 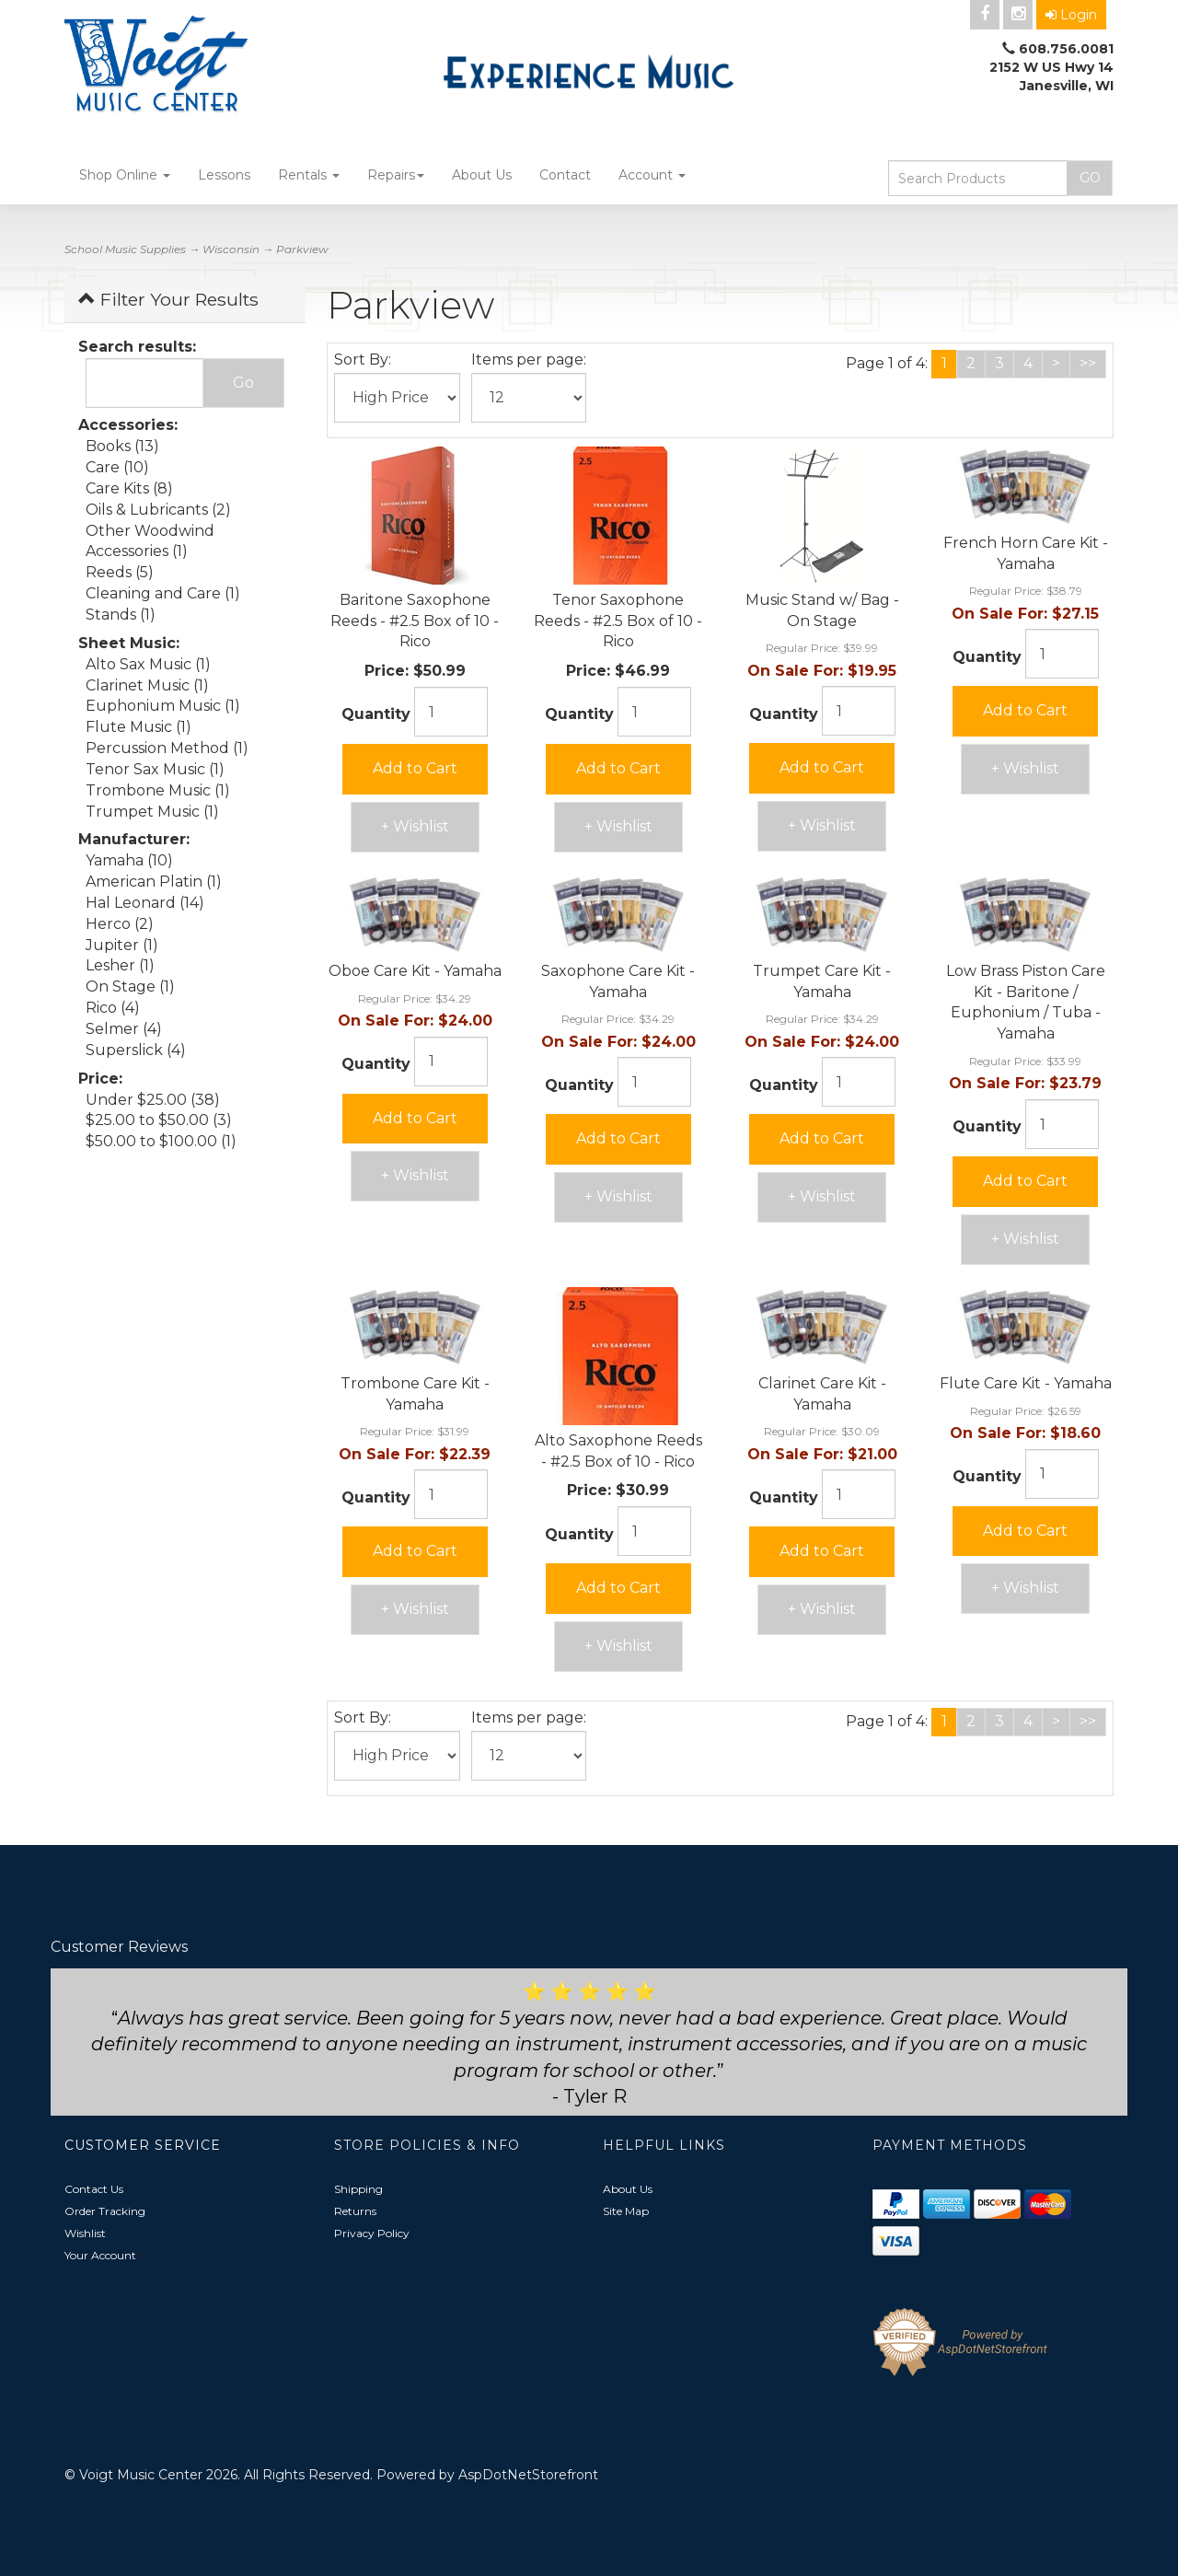 I want to click on On Stage (1), so click(x=130, y=986).